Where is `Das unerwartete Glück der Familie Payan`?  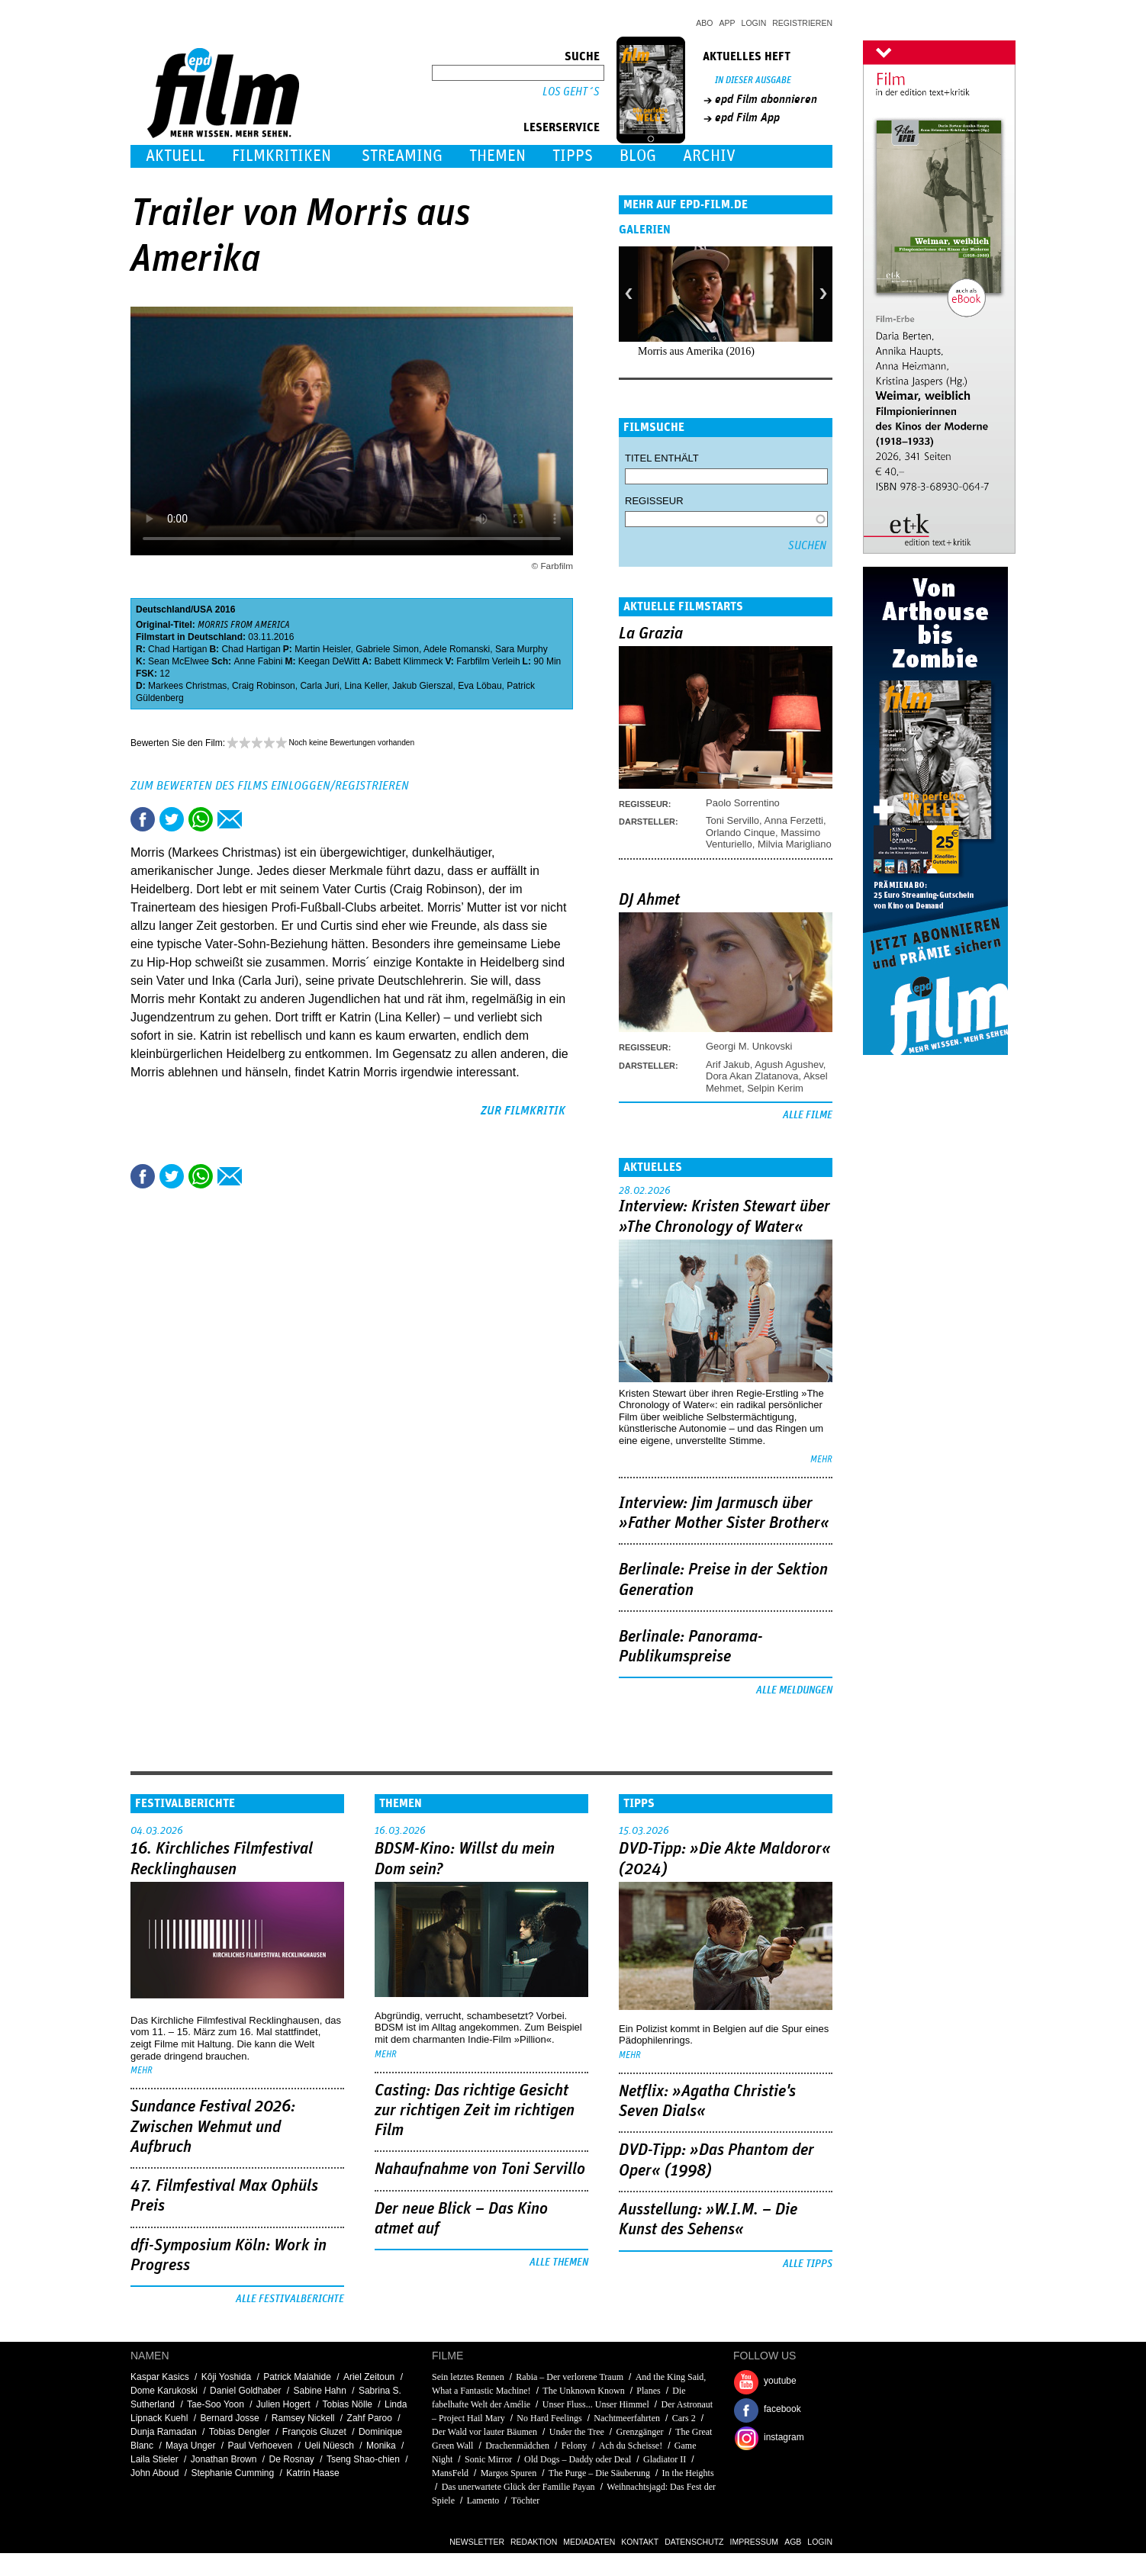
Das unerwartete Glück der Familie Payan is located at coordinates (518, 2486).